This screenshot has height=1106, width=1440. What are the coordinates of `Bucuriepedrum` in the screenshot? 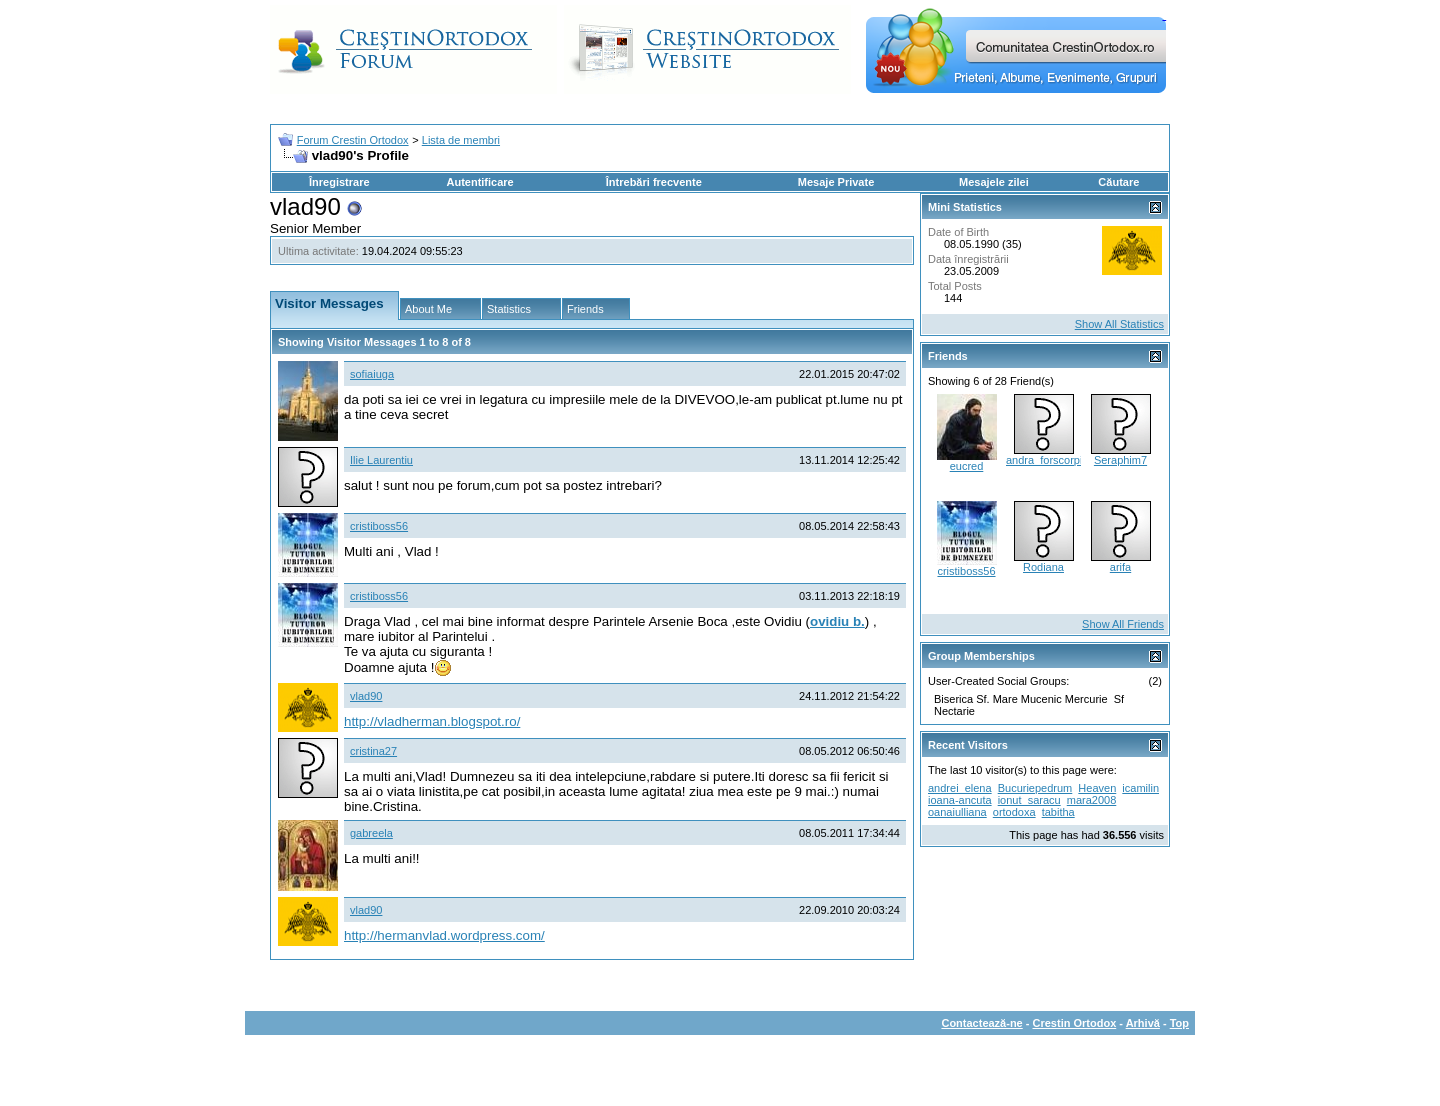 It's located at (1035, 788).